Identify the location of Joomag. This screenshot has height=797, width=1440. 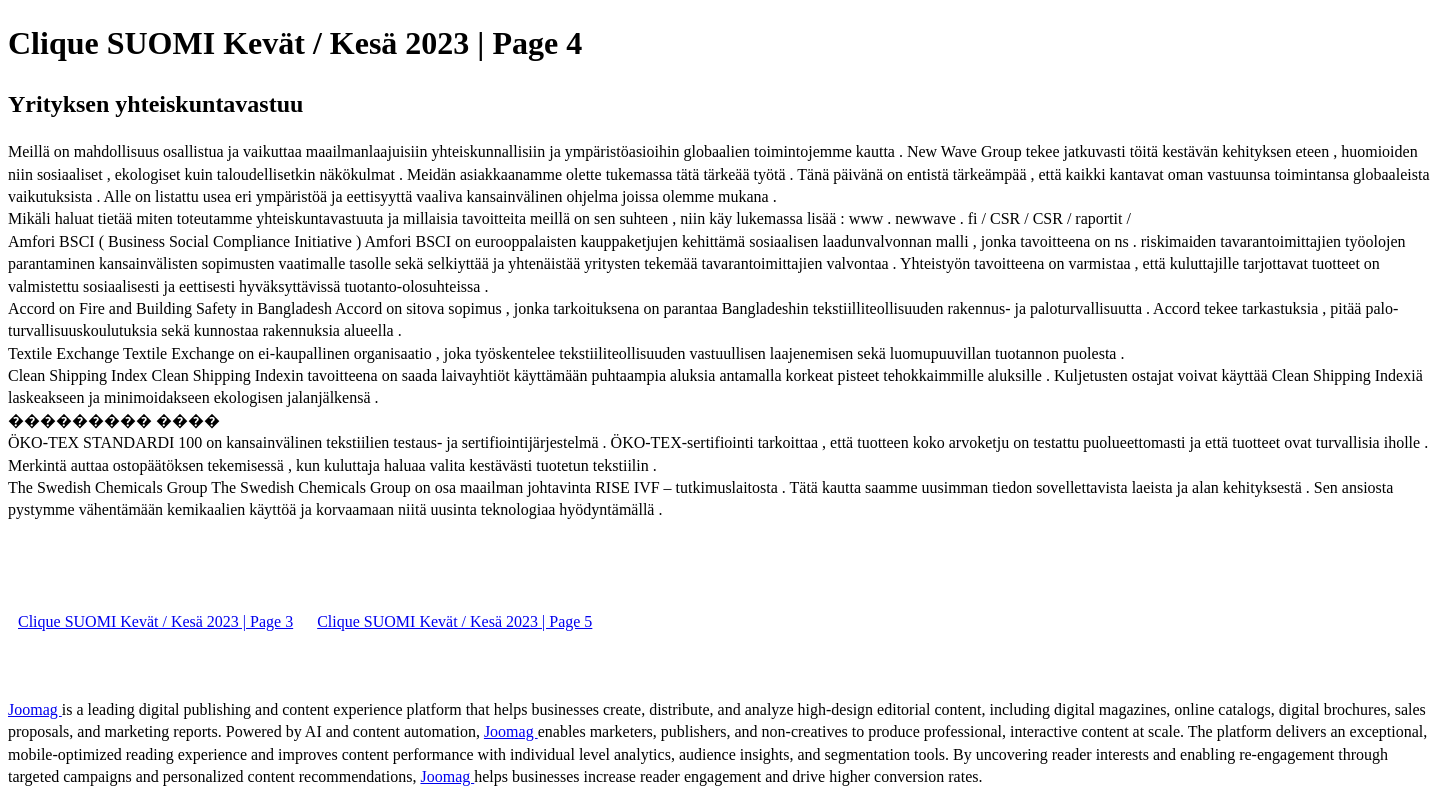
(35, 709).